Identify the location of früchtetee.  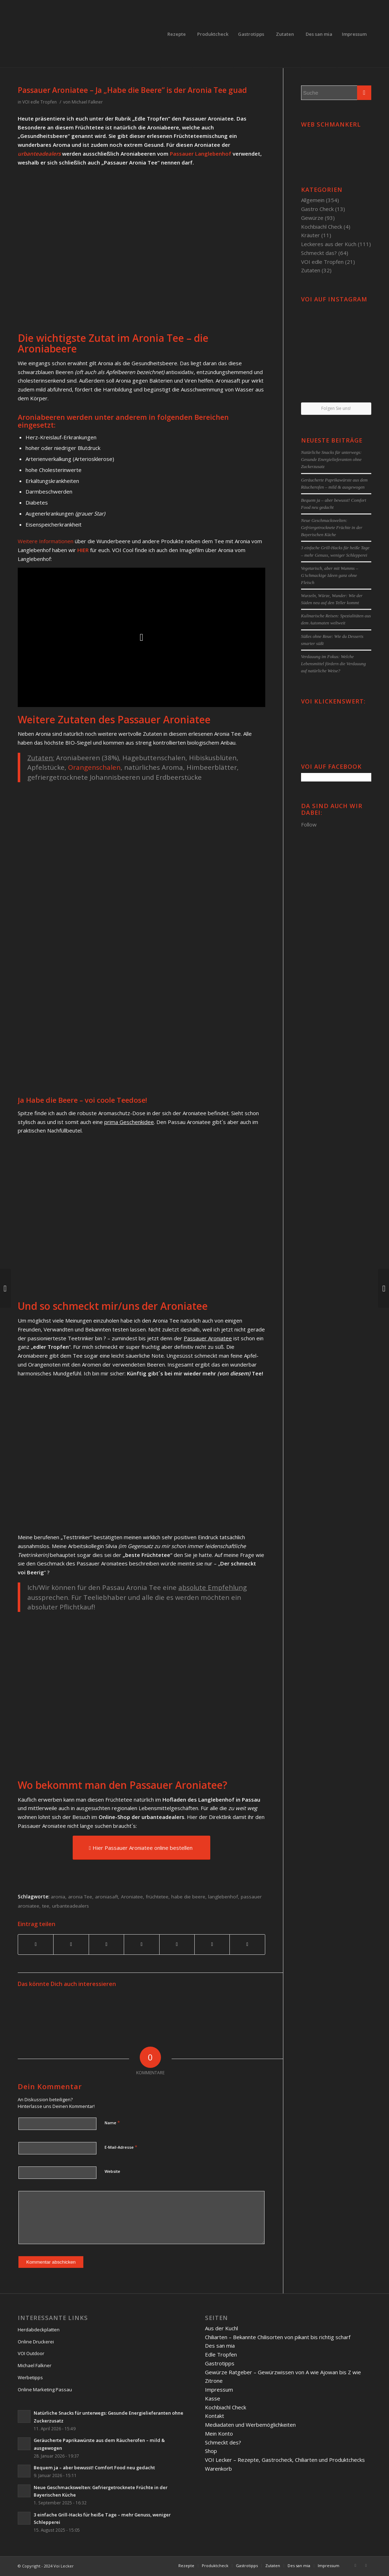
(157, 1896).